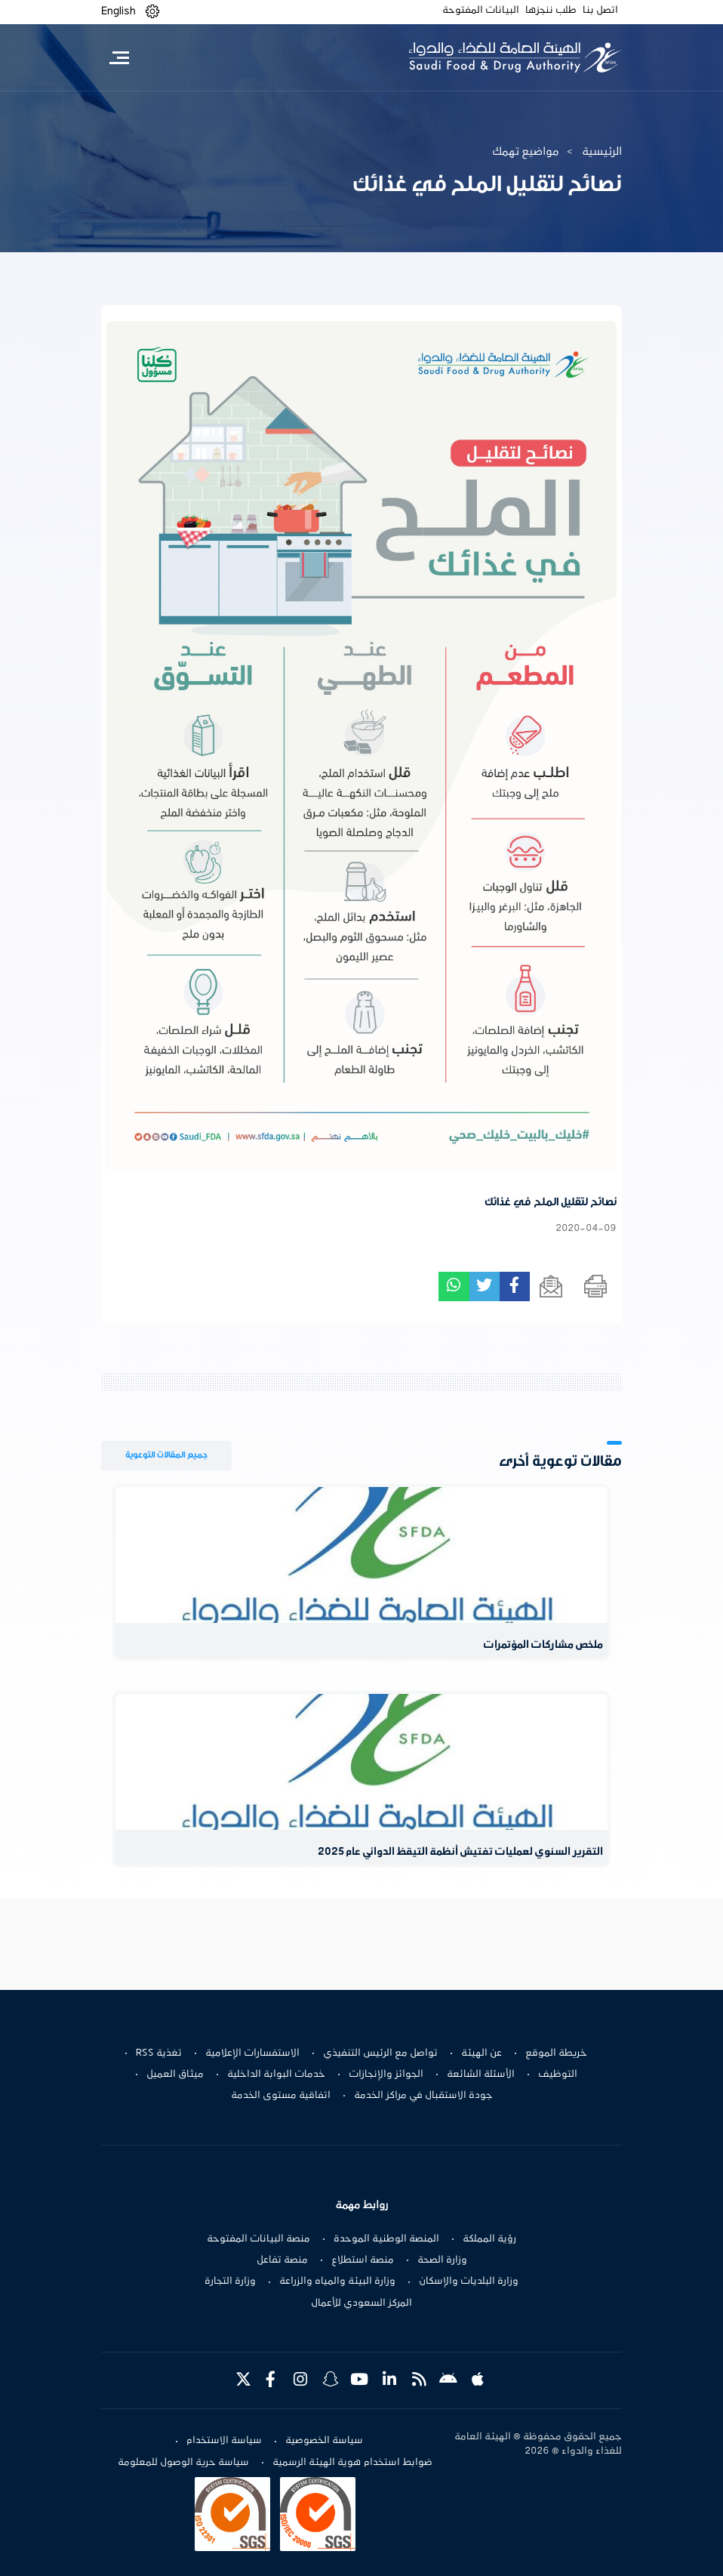 The height and width of the screenshot is (2576, 723). I want to click on وزارة التجارة, so click(230, 2281).